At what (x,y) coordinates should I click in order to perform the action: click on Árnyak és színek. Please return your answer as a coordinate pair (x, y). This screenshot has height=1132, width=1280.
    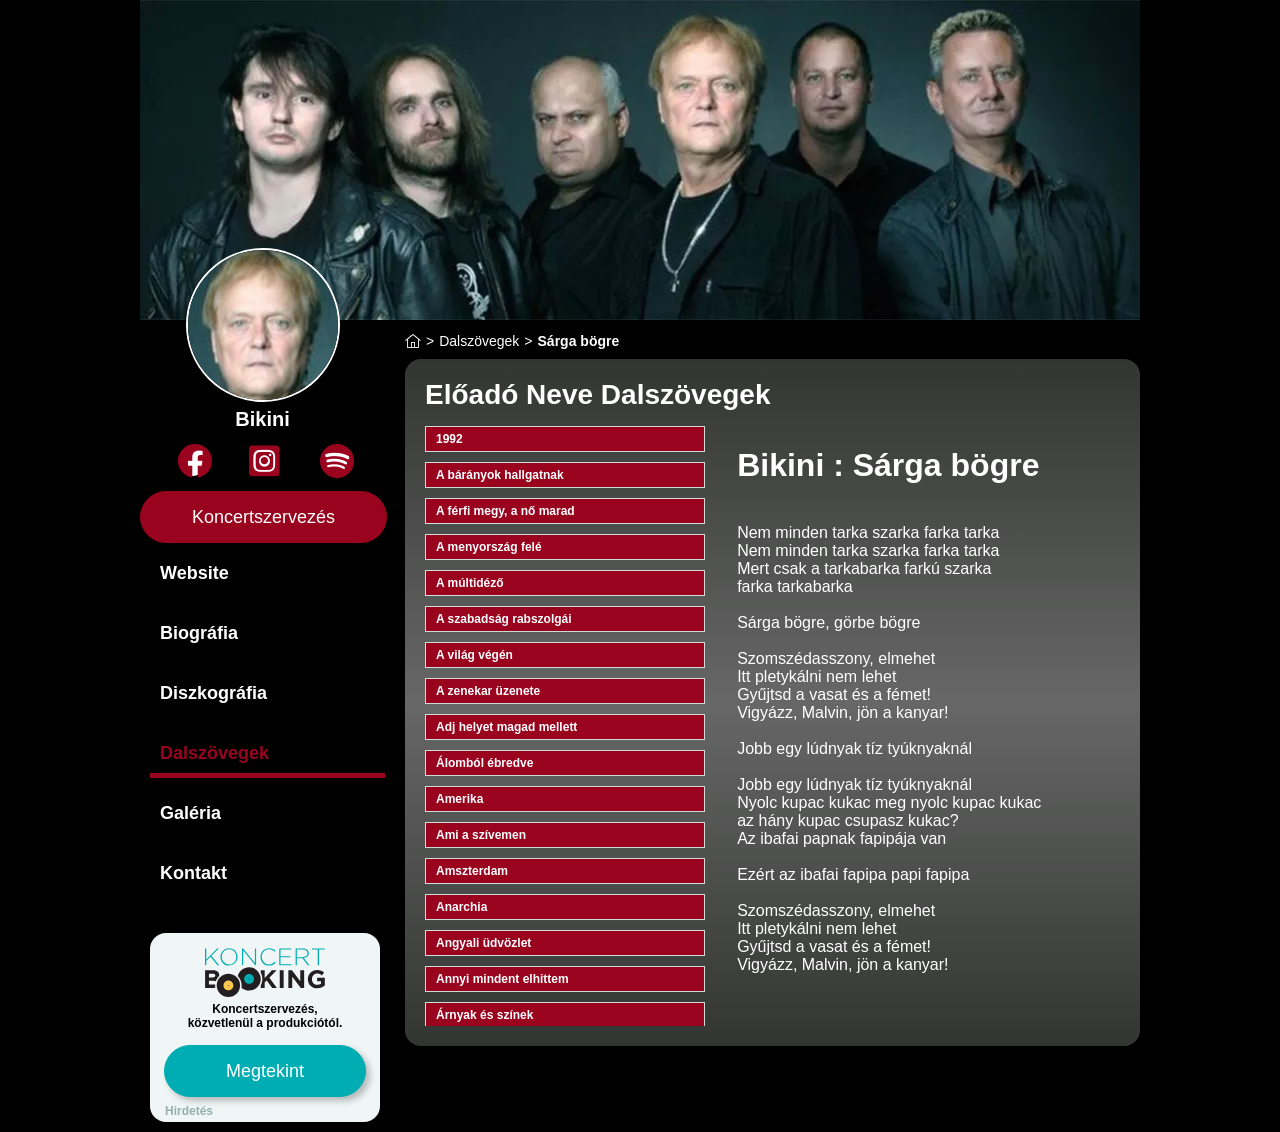
    Looking at the image, I should click on (484, 1015).